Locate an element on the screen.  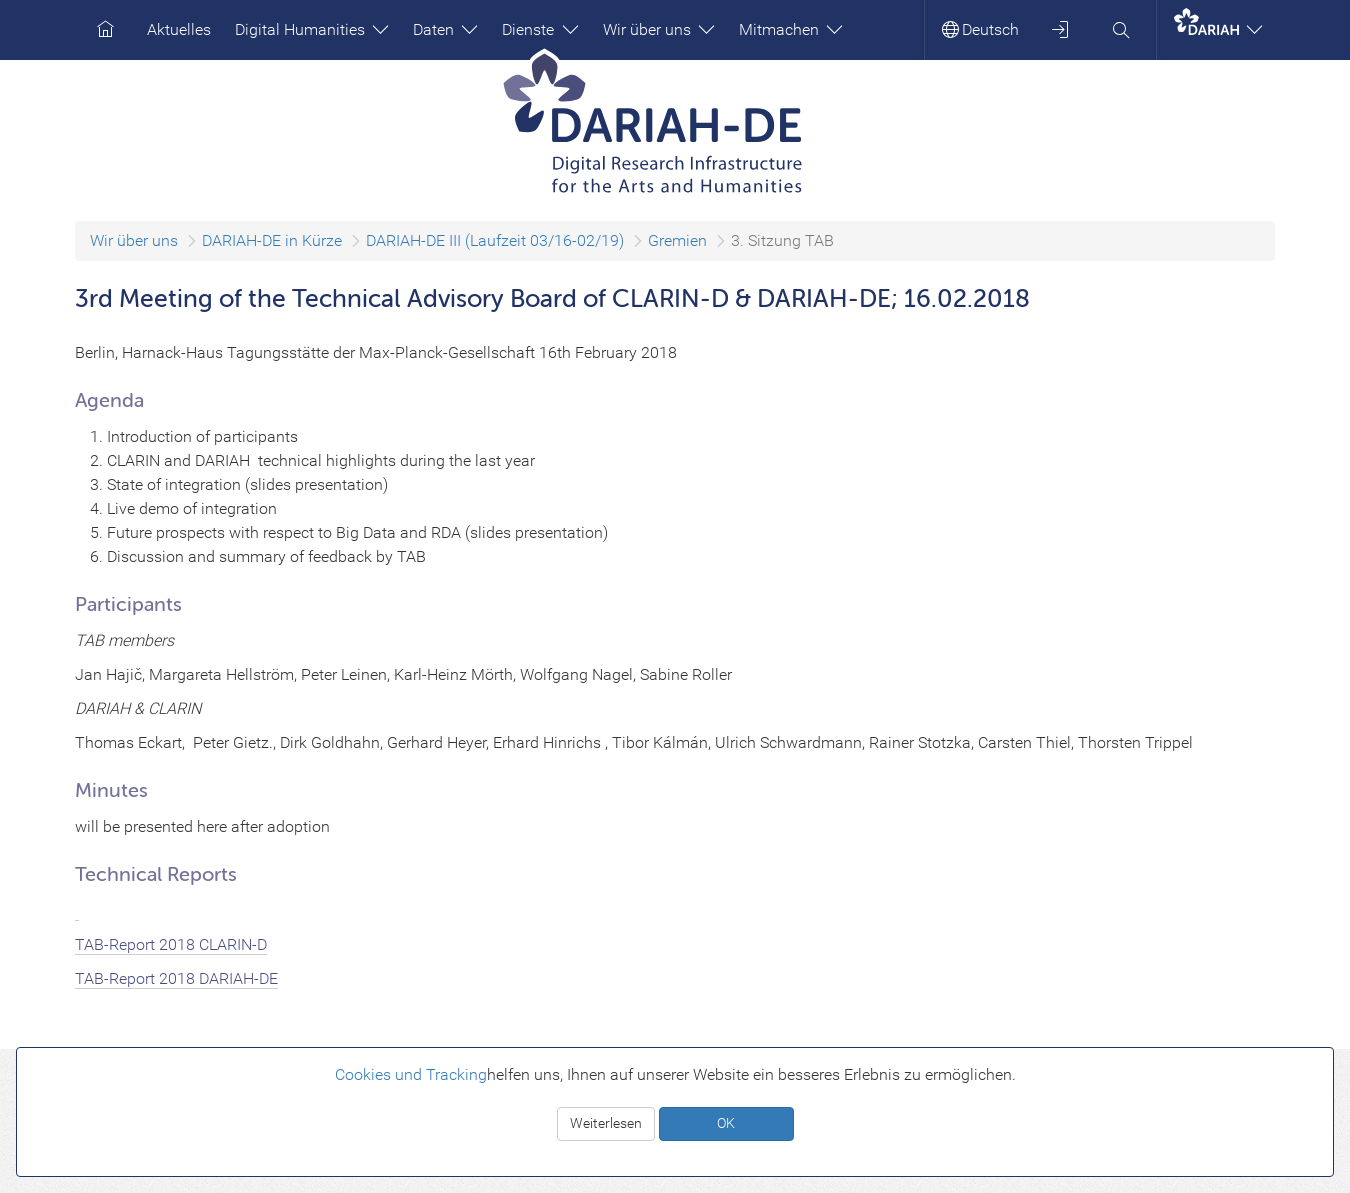
DARIAH-DE in Kürze is located at coordinates (272, 240).